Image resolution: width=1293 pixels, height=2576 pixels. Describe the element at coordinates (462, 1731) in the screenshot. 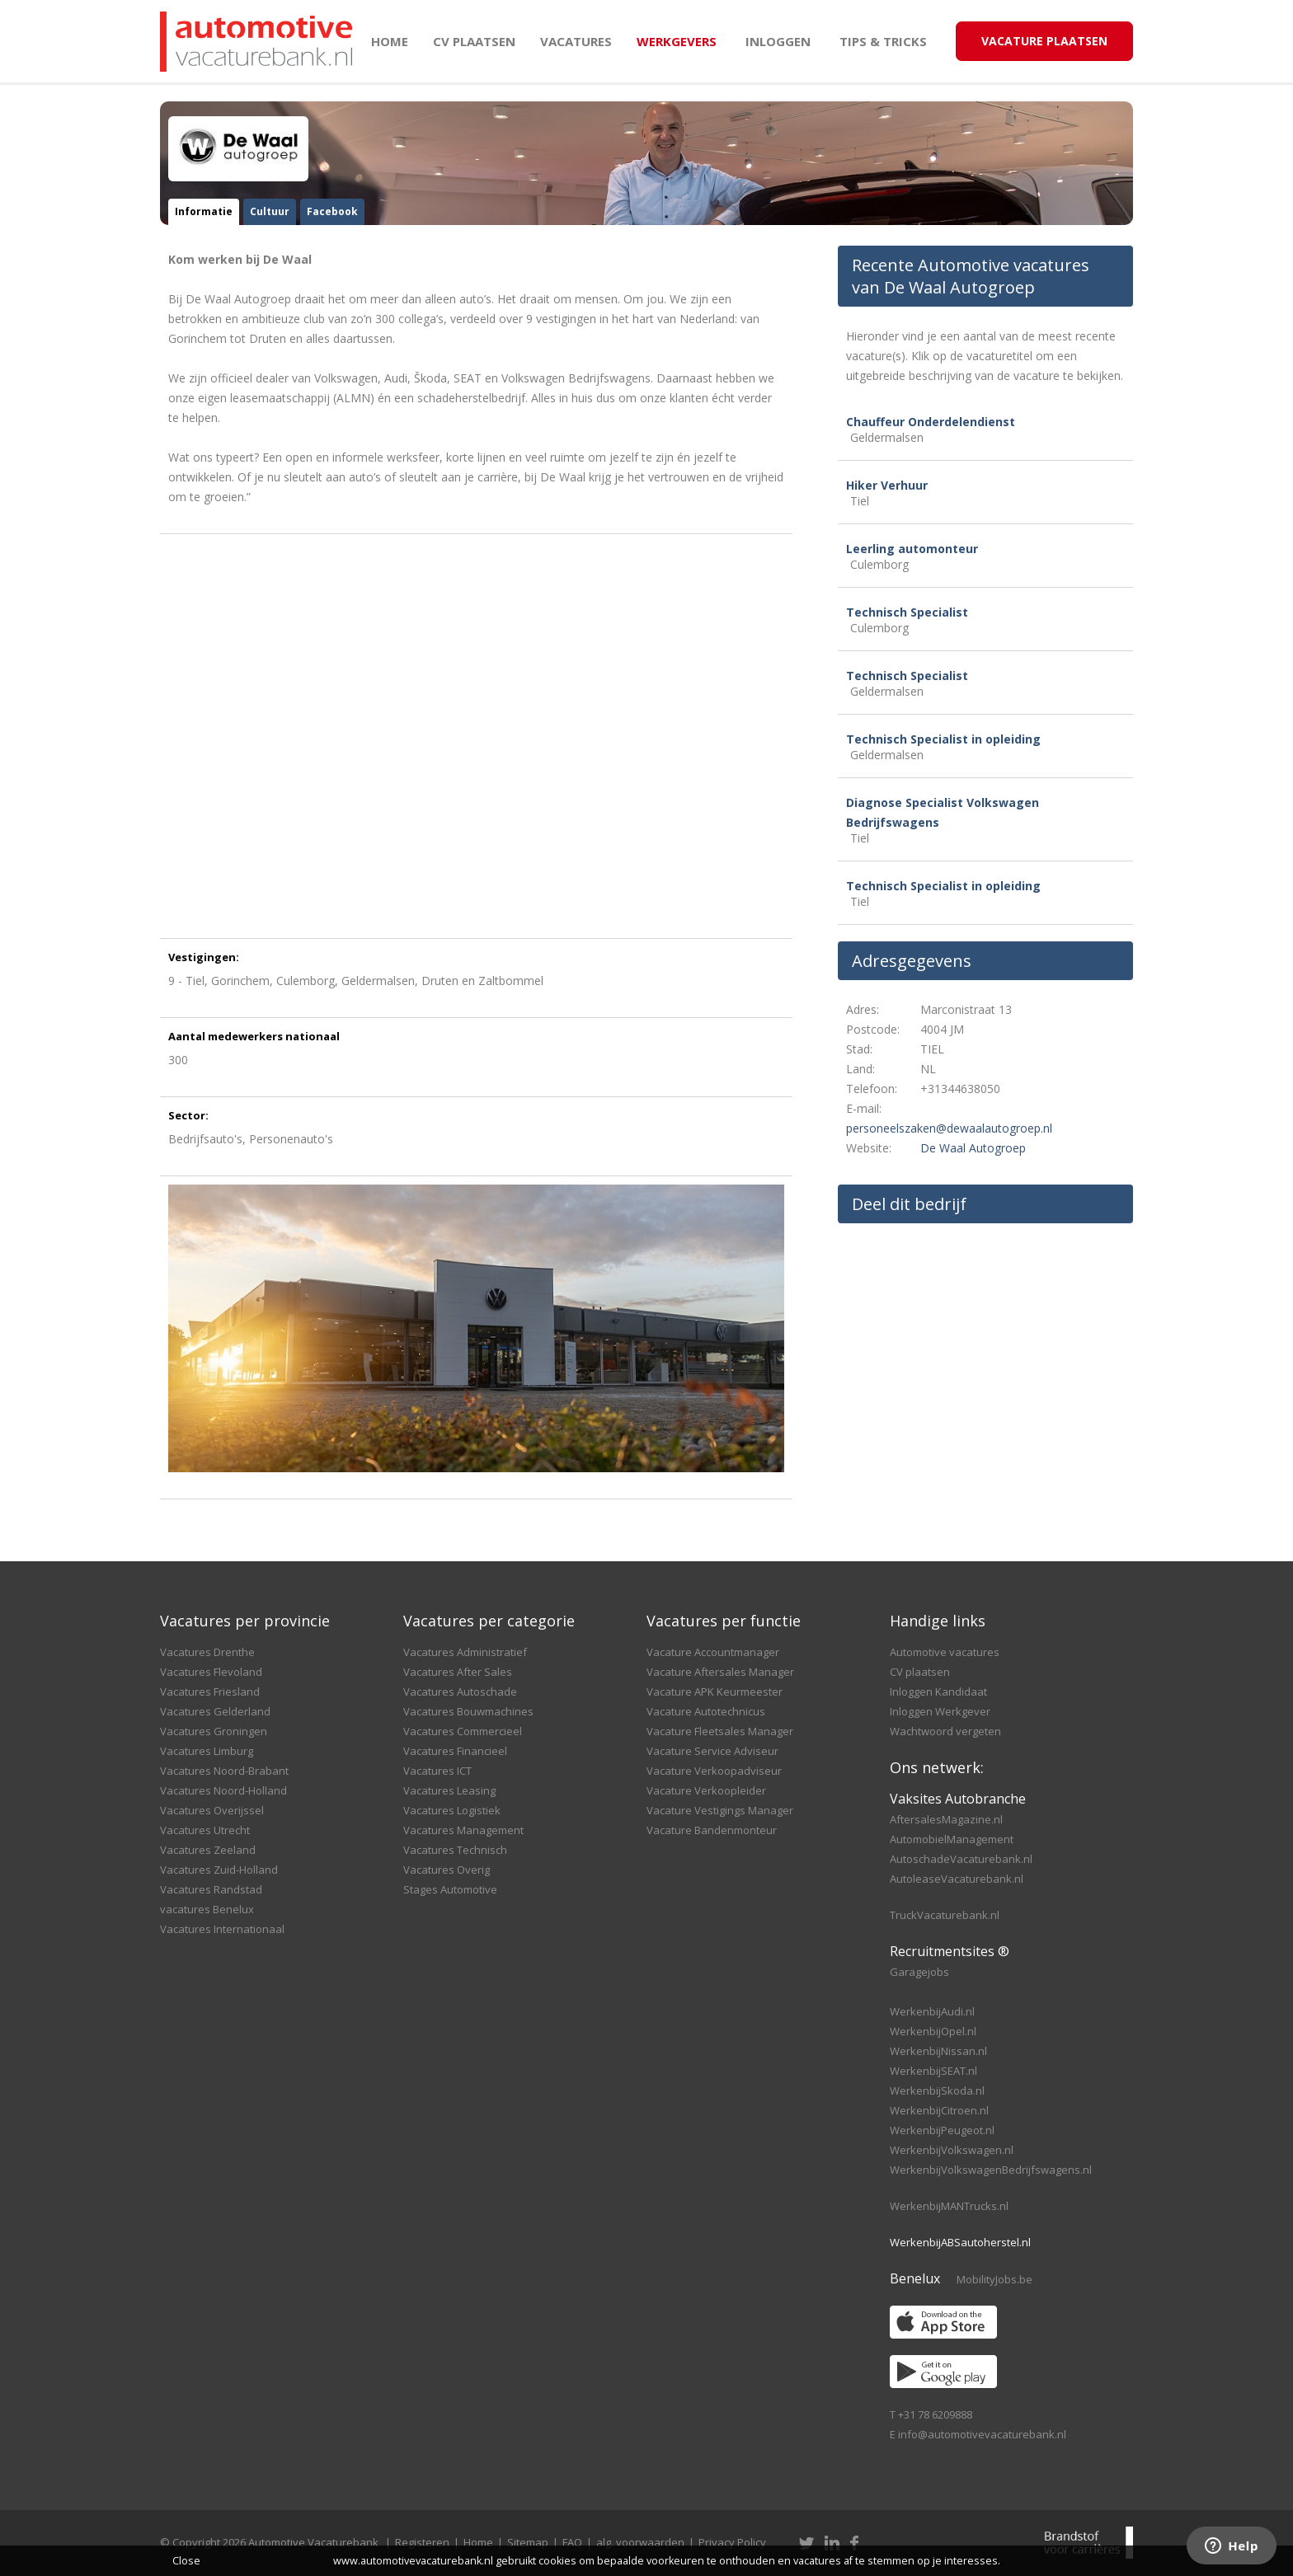

I see `Vacatures Commercieel` at that location.